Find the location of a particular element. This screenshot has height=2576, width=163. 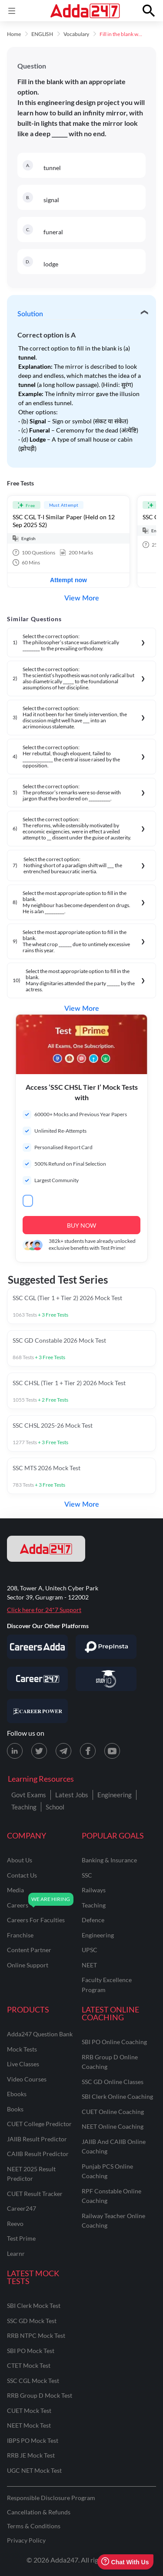

SSC CGL Mock Test is located at coordinates (33, 2380).